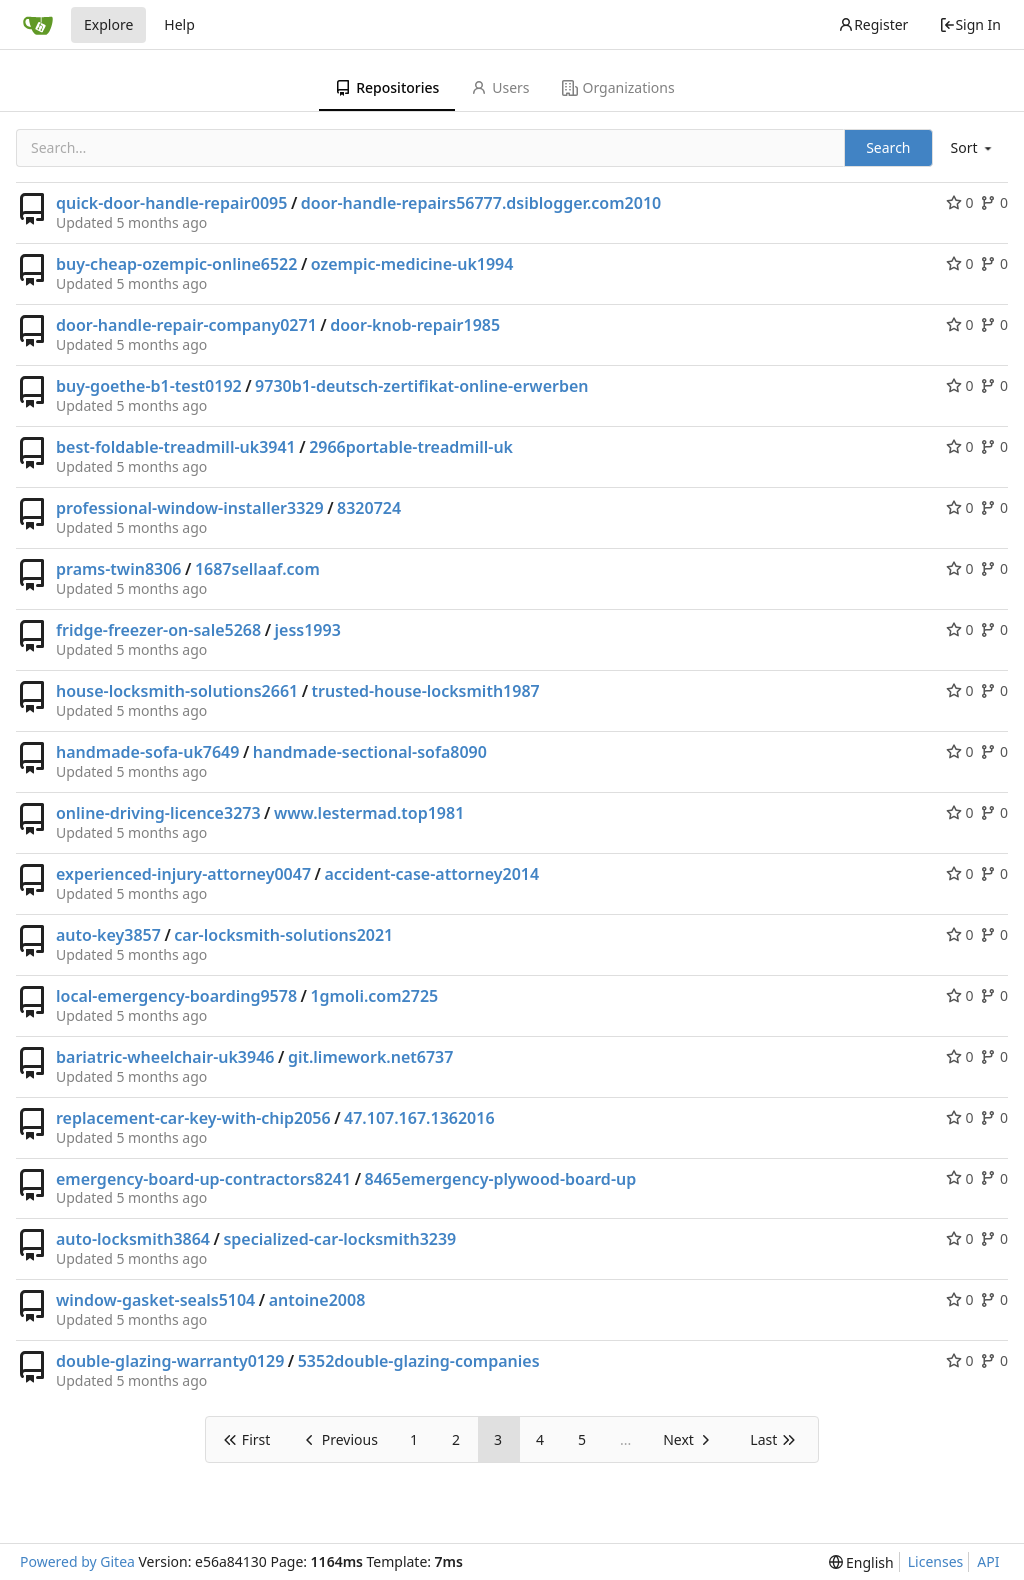 Image resolution: width=1024 pixels, height=1580 pixels. I want to click on Users, so click(500, 87).